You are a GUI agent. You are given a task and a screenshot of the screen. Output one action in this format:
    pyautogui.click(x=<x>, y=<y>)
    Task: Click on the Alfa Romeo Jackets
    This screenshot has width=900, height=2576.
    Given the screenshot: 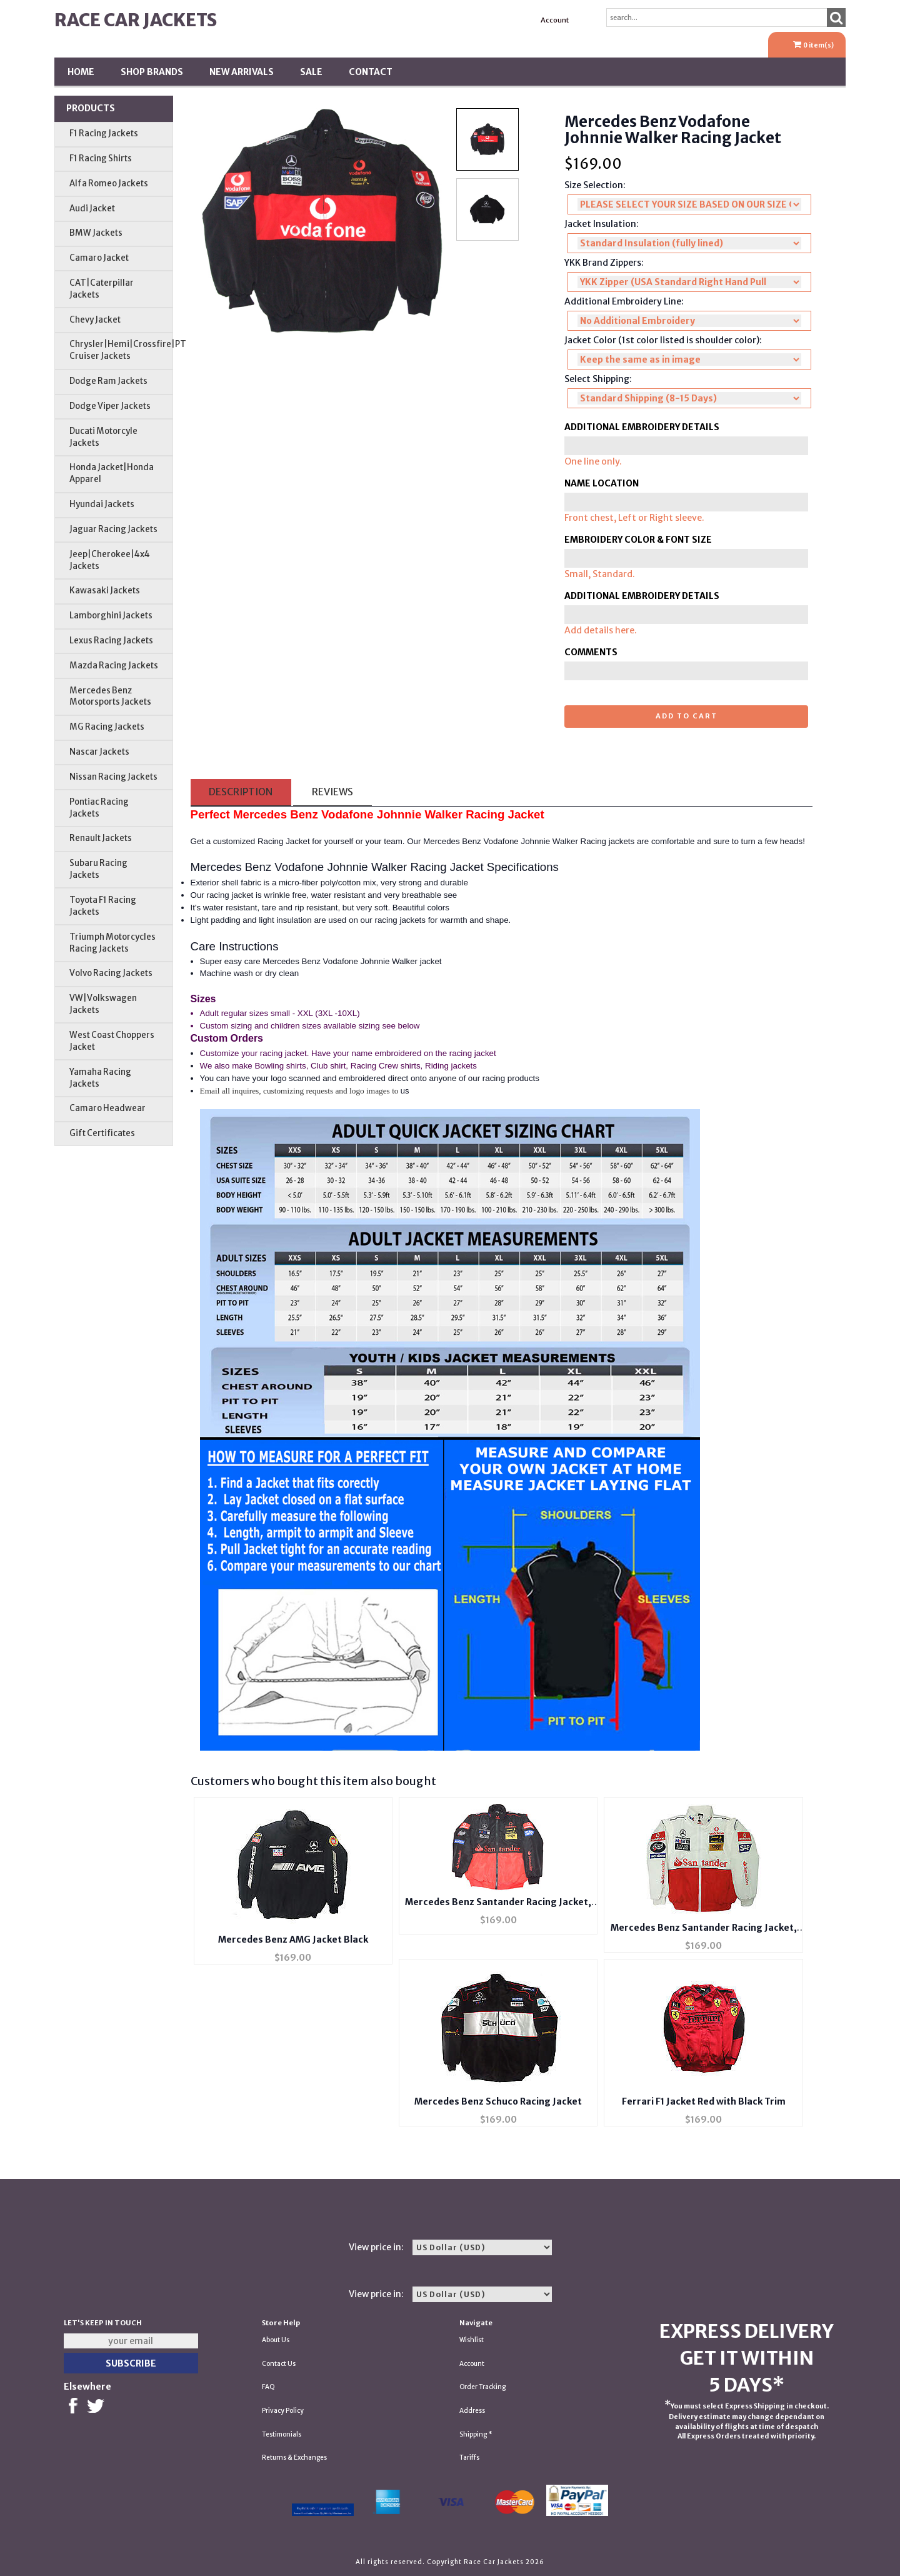 What is the action you would take?
    pyautogui.click(x=108, y=183)
    